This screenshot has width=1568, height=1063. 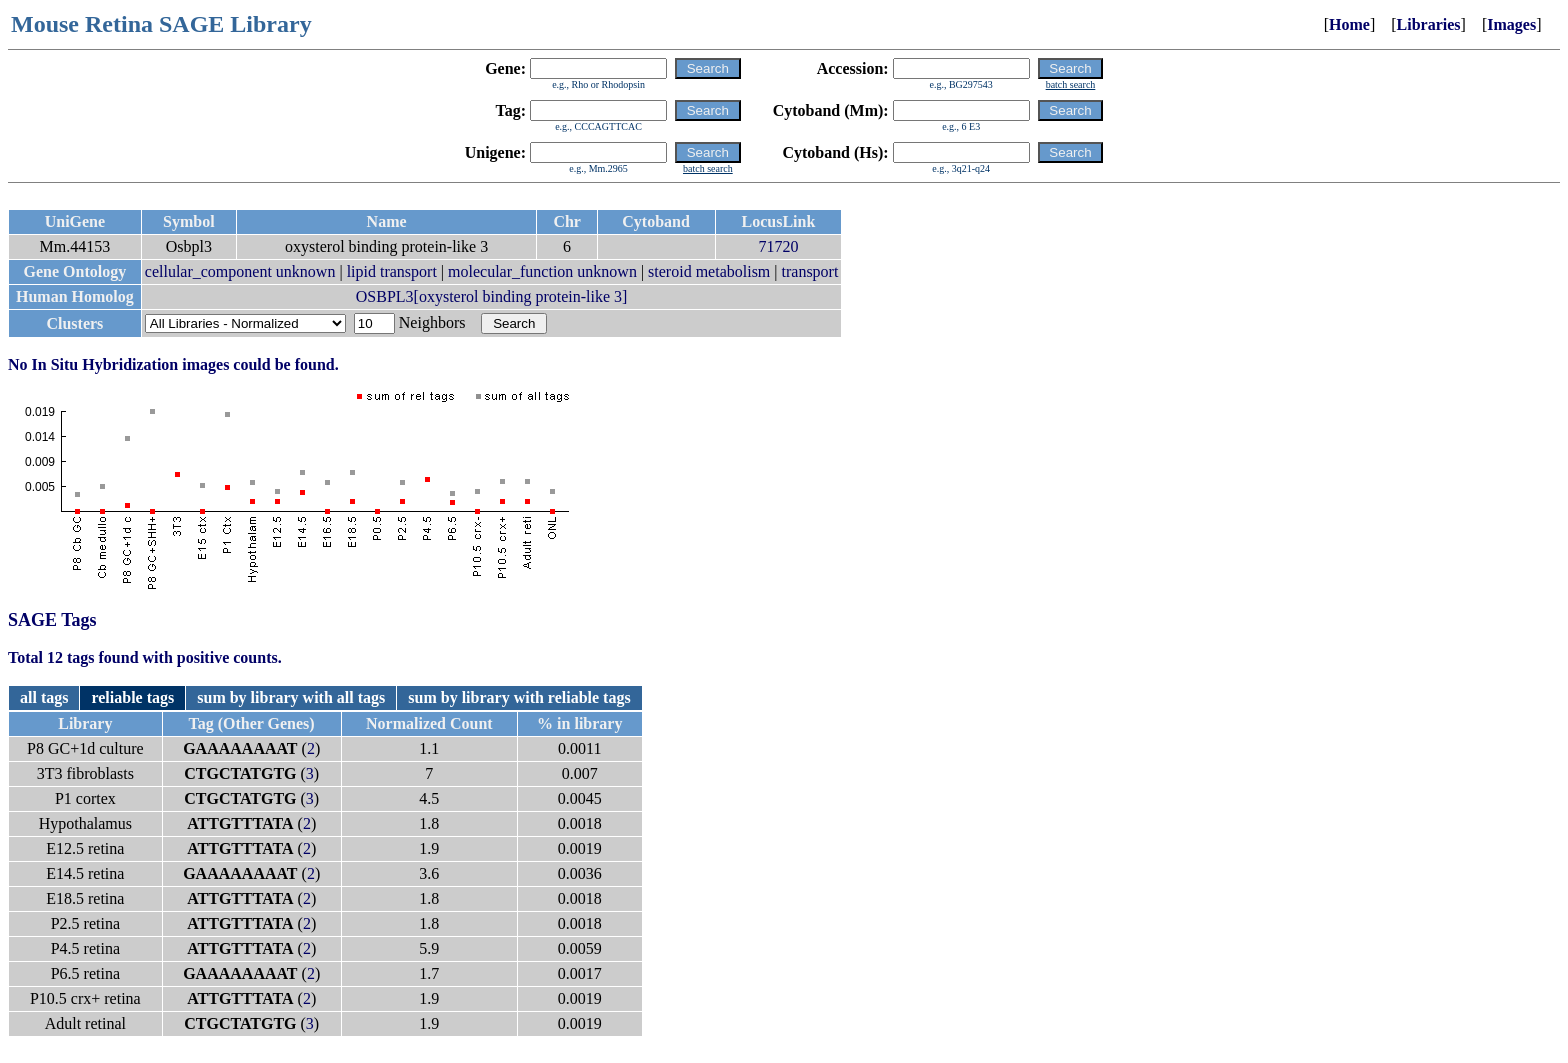 What do you see at coordinates (542, 271) in the screenshot?
I see `molecular_function unknown` at bounding box center [542, 271].